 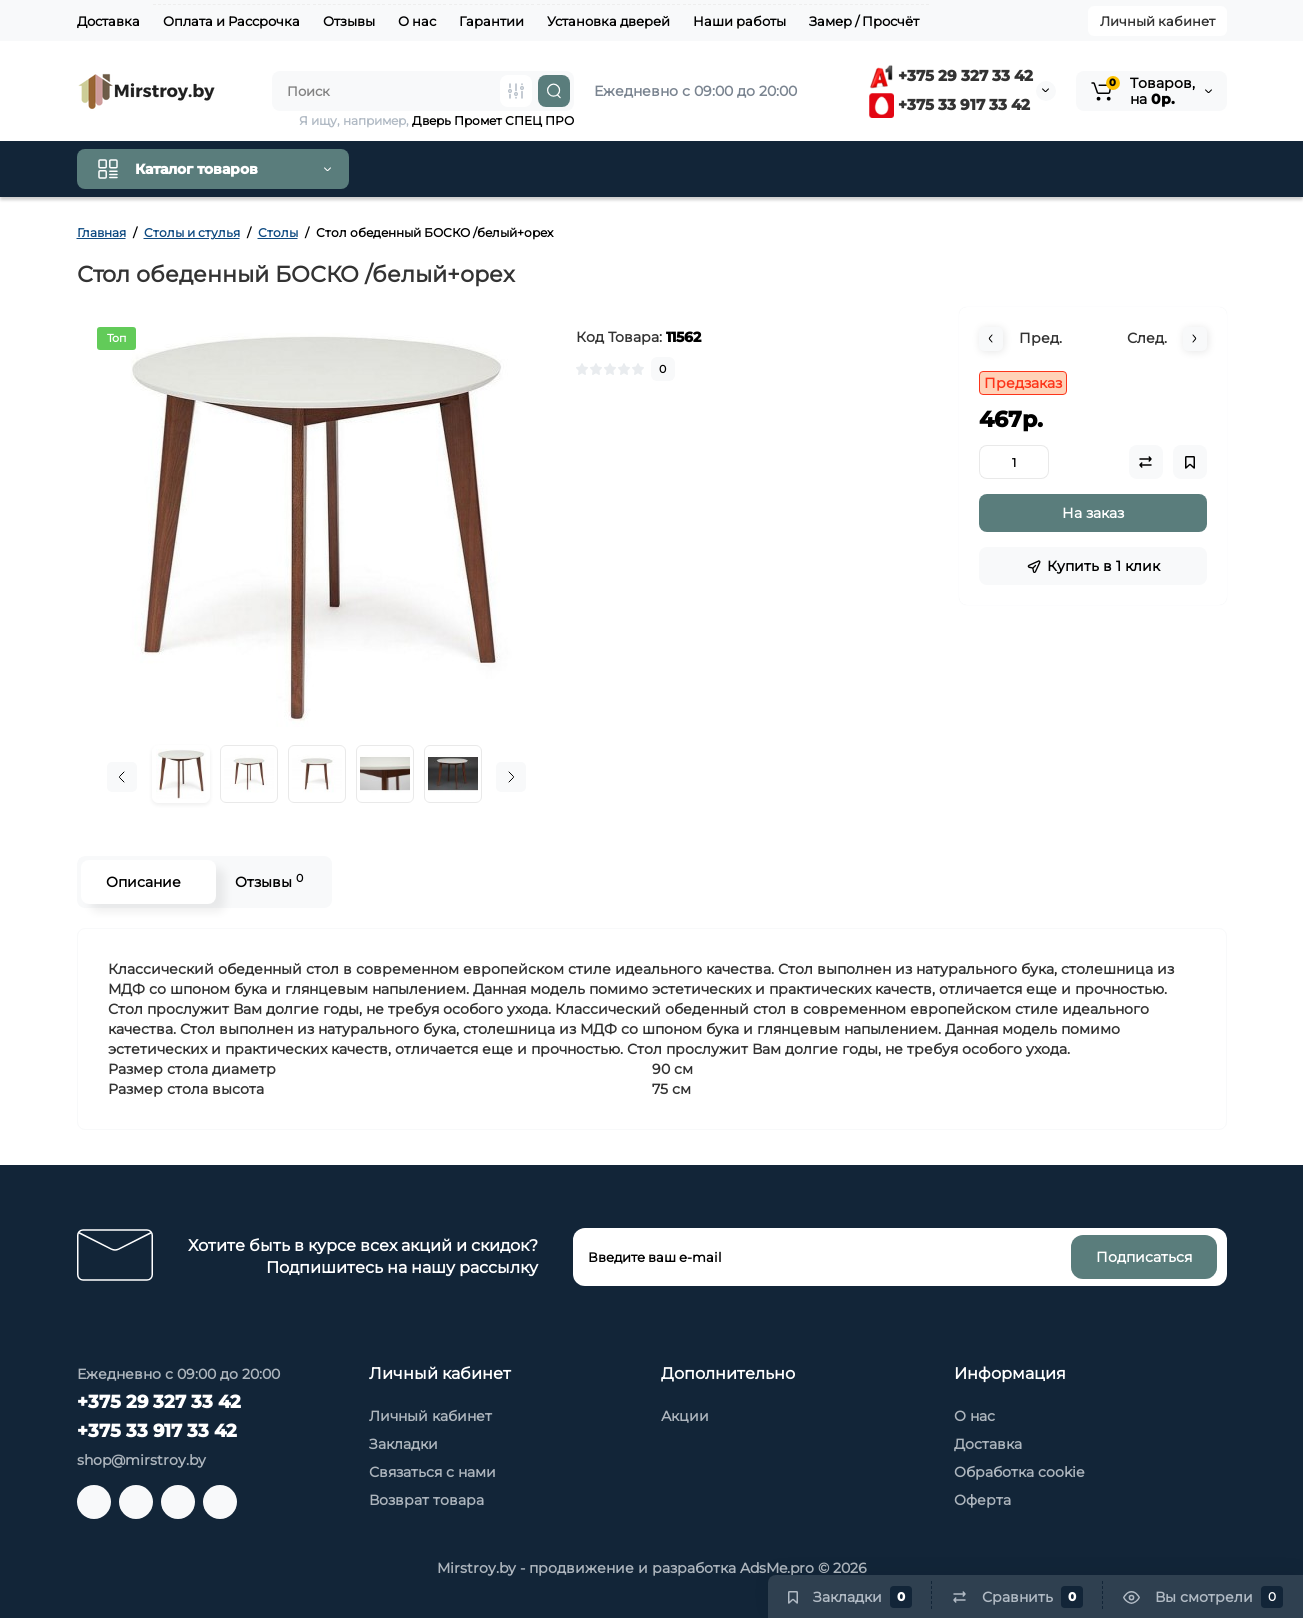 What do you see at coordinates (349, 21) in the screenshot?
I see `Отзывы` at bounding box center [349, 21].